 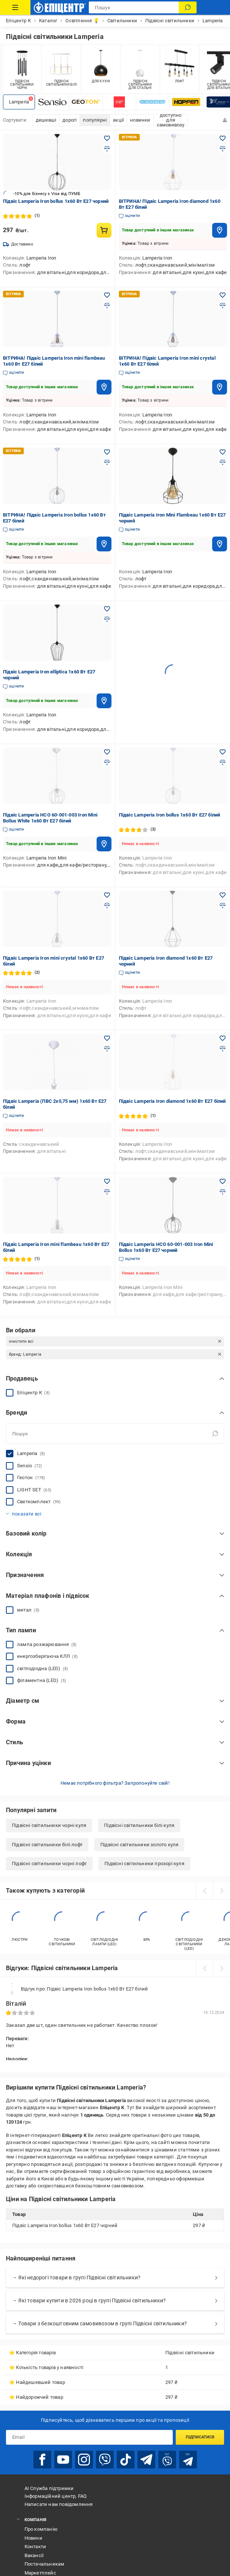 What do you see at coordinates (33, 2538) in the screenshot?
I see `Новини` at bounding box center [33, 2538].